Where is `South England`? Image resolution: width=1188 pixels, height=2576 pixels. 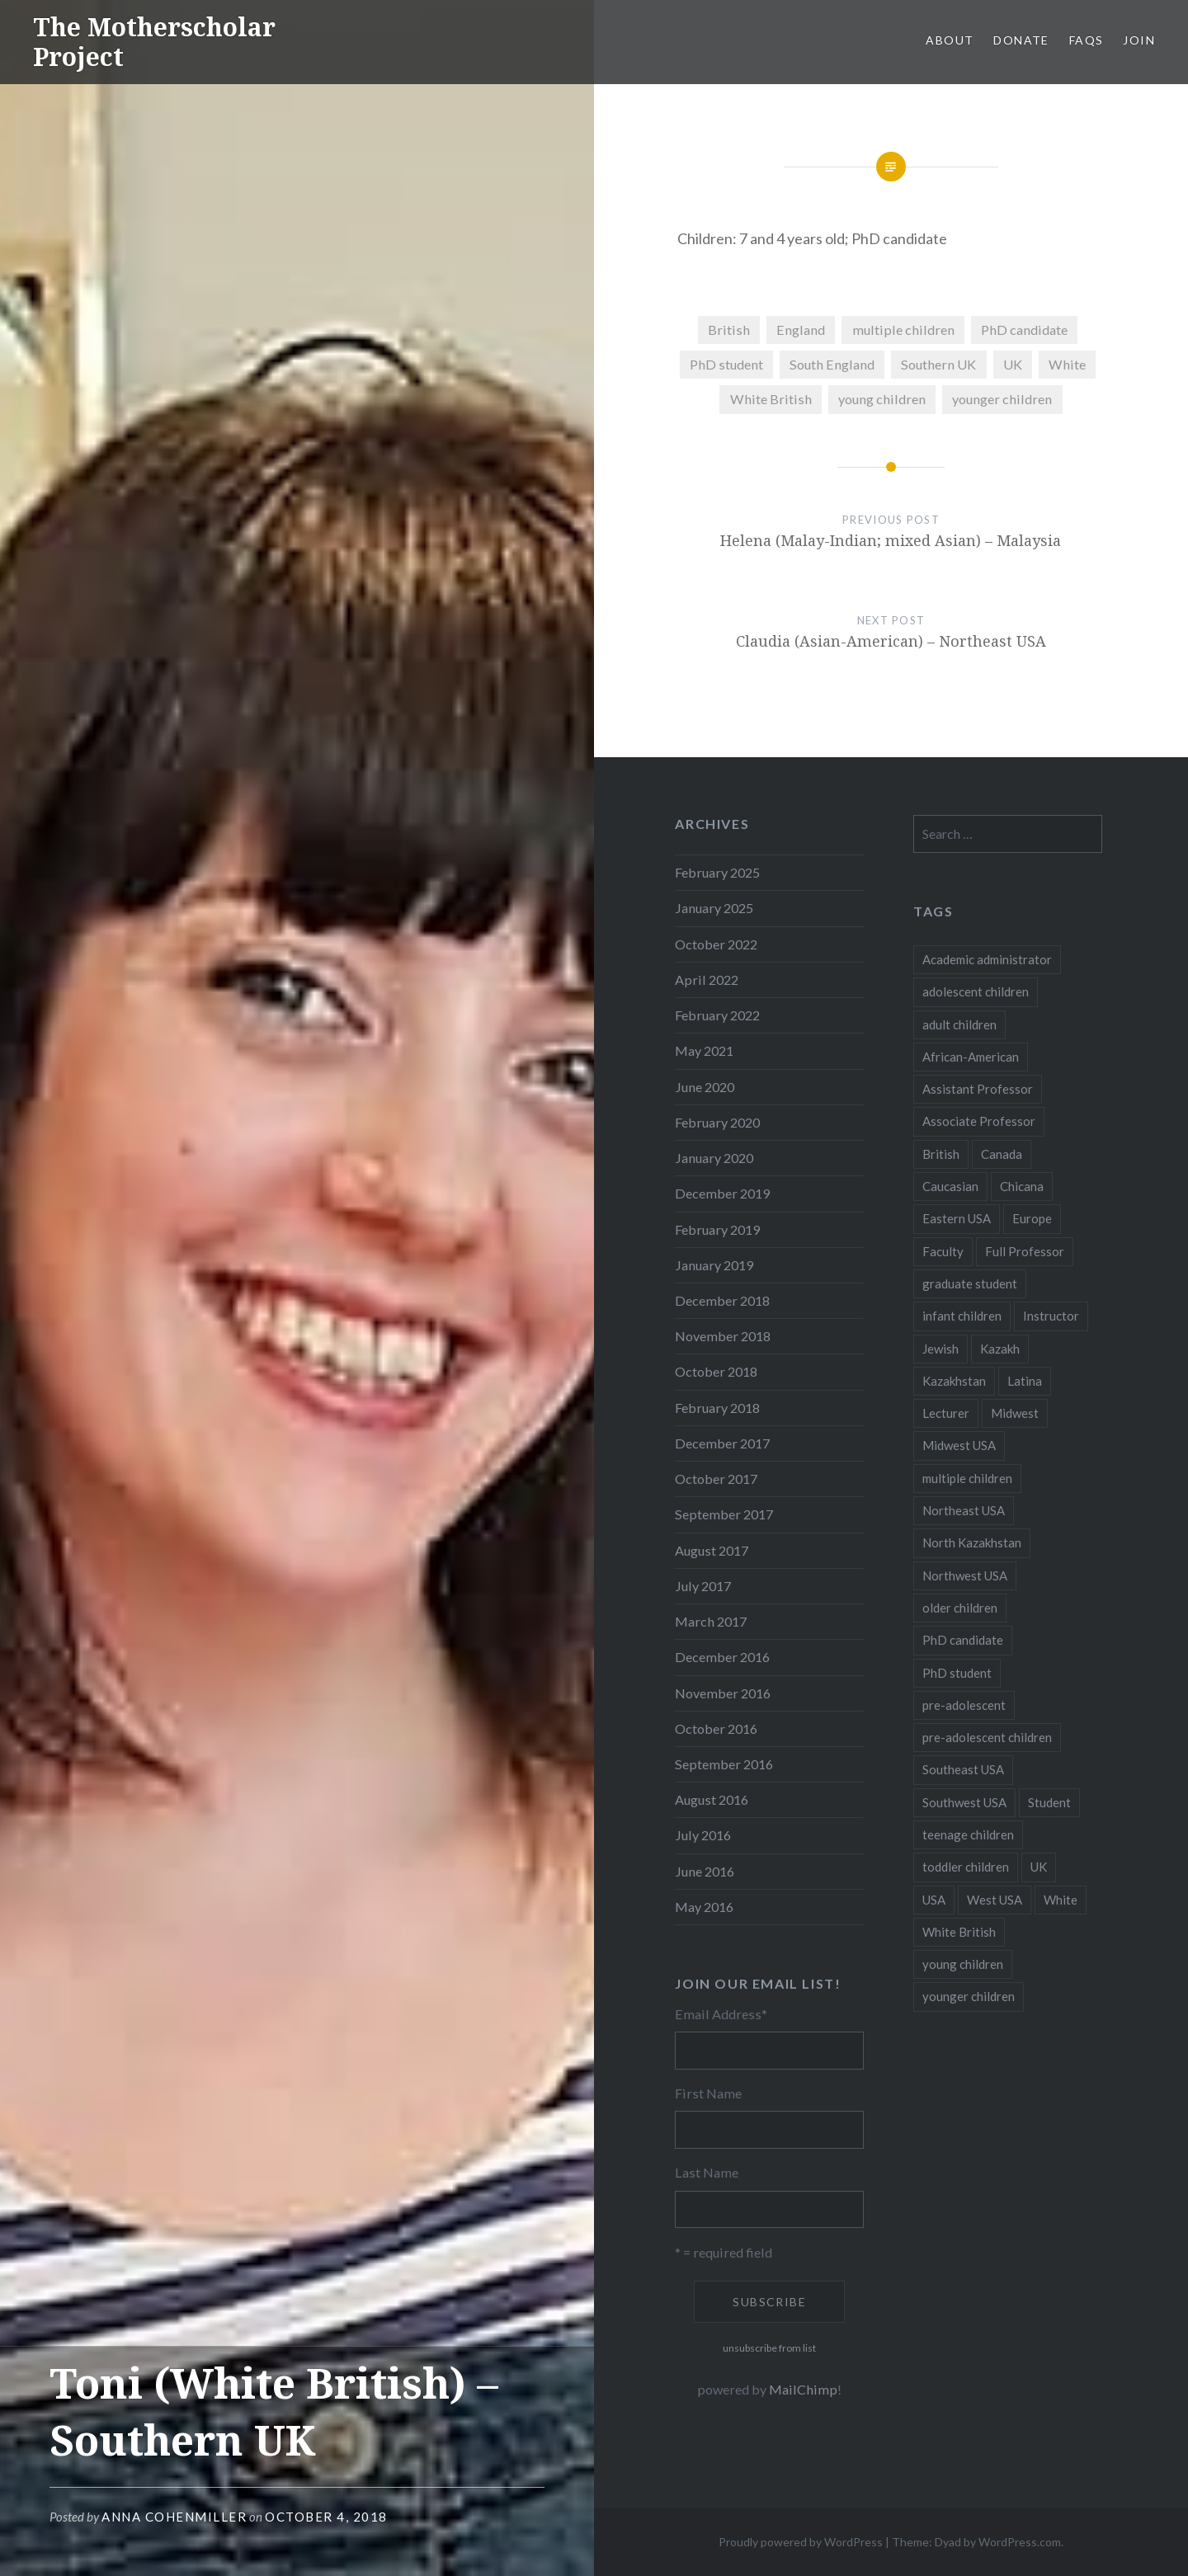
South England is located at coordinates (832, 364).